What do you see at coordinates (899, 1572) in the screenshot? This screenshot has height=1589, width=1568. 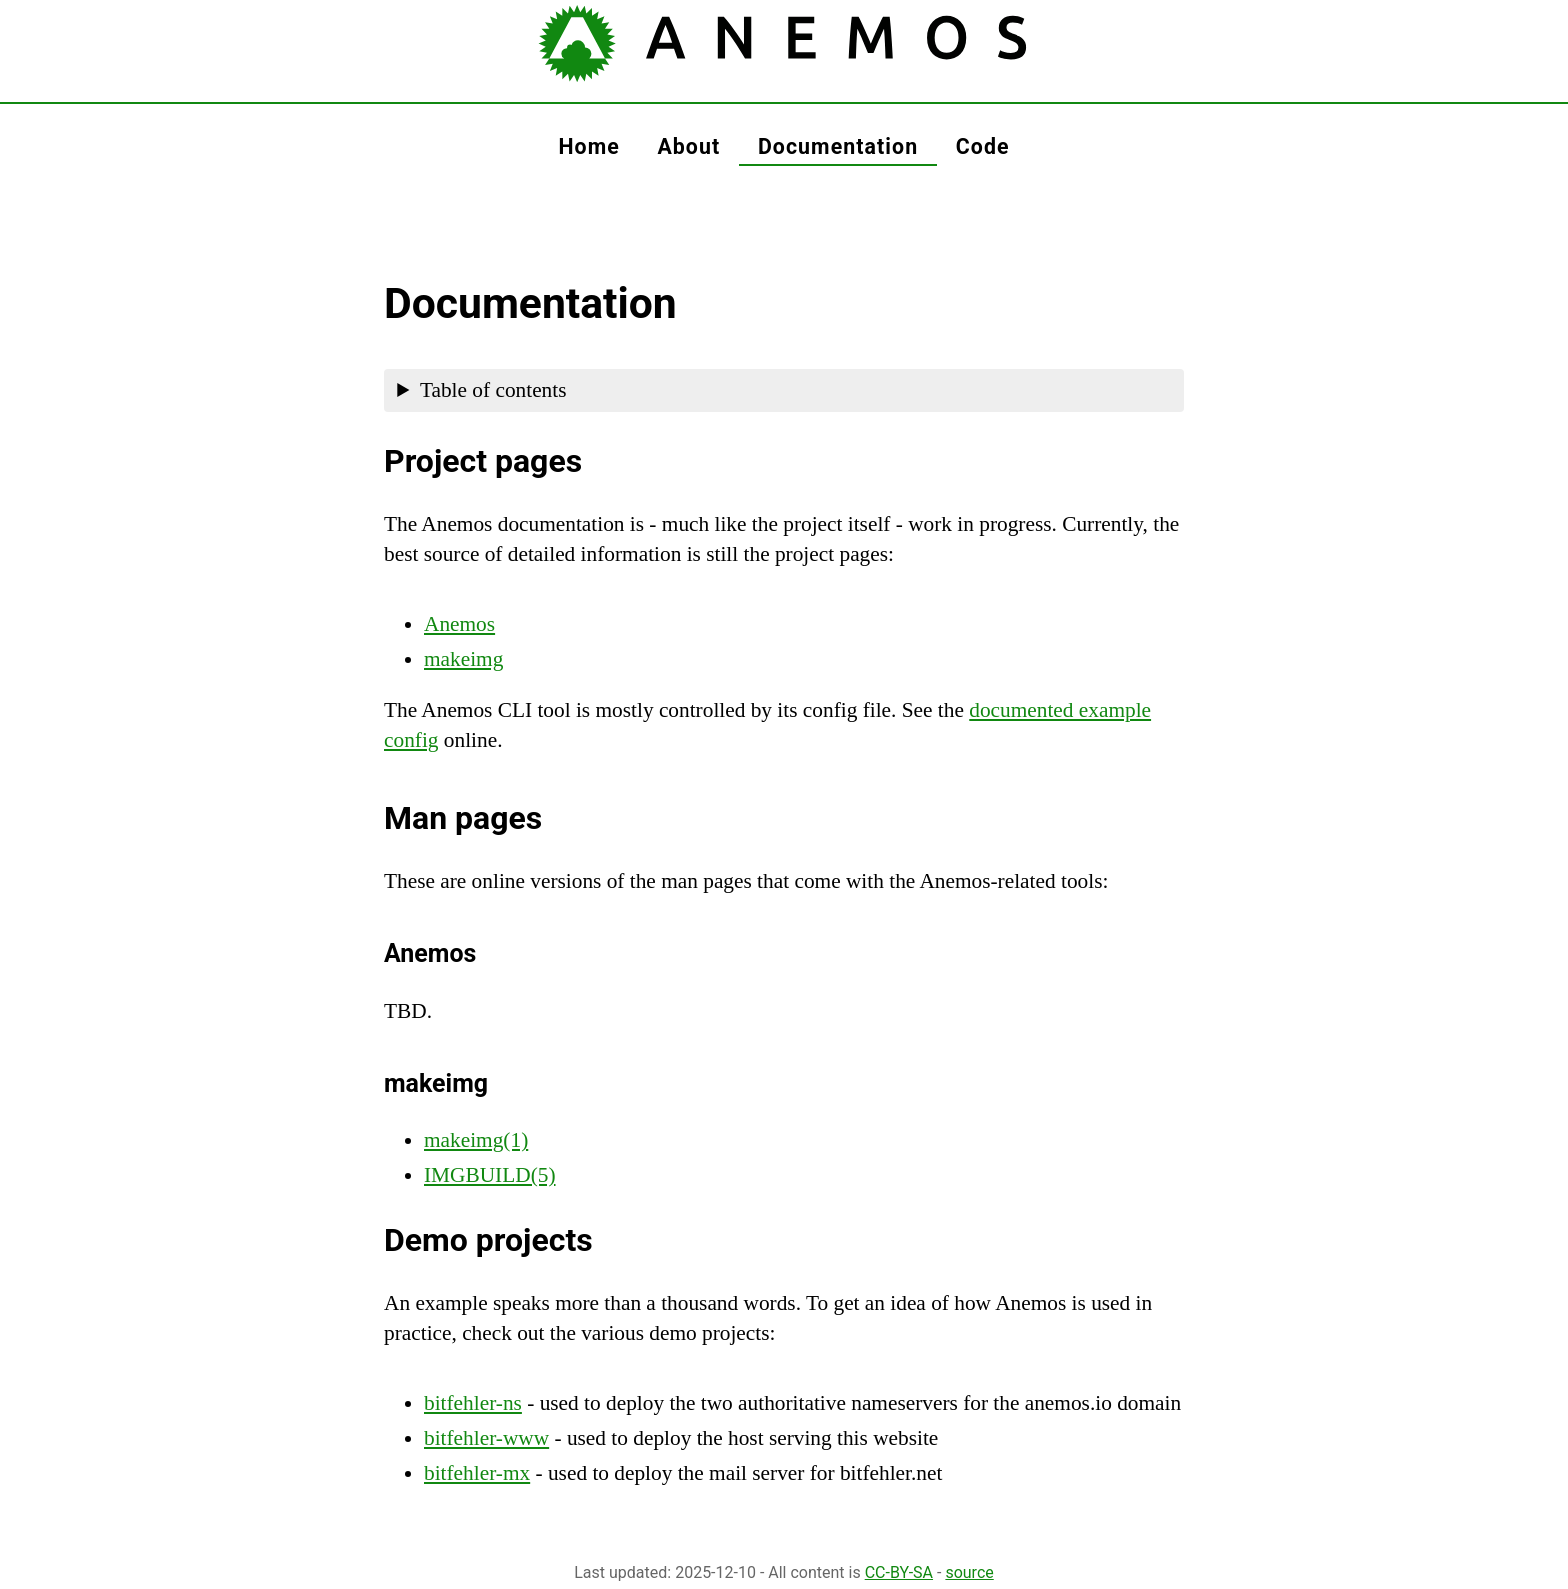 I see `CC-BY-SA` at bounding box center [899, 1572].